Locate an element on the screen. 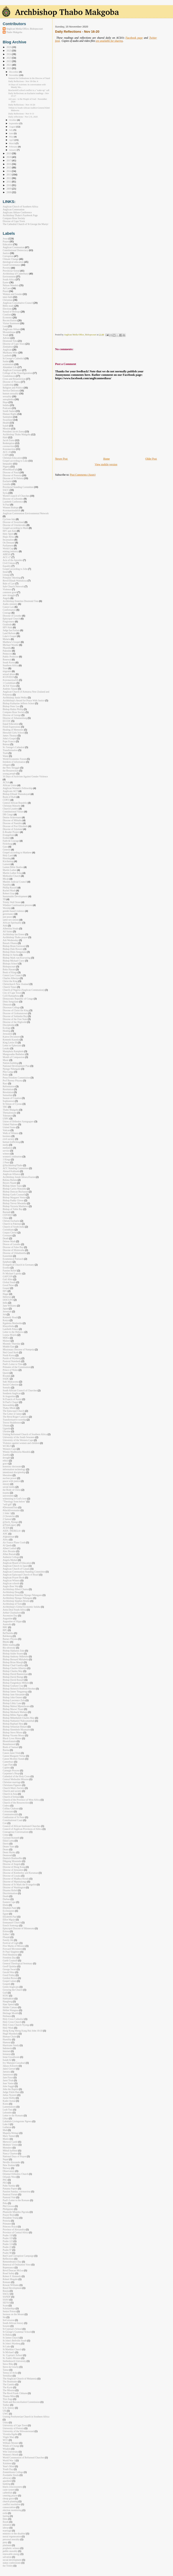 The height and width of the screenshot is (2576, 173). Book of Kings is located at coordinates (10, 972).